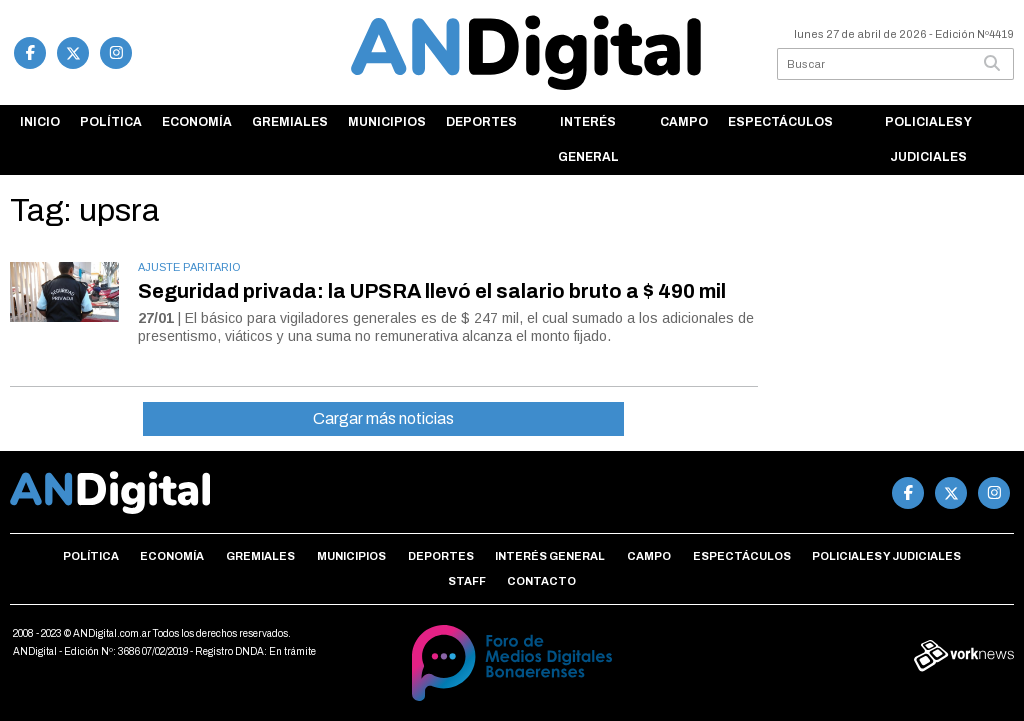 Image resolution: width=1024 pixels, height=721 pixels. I want to click on Cargar más noticias, so click(383, 418).